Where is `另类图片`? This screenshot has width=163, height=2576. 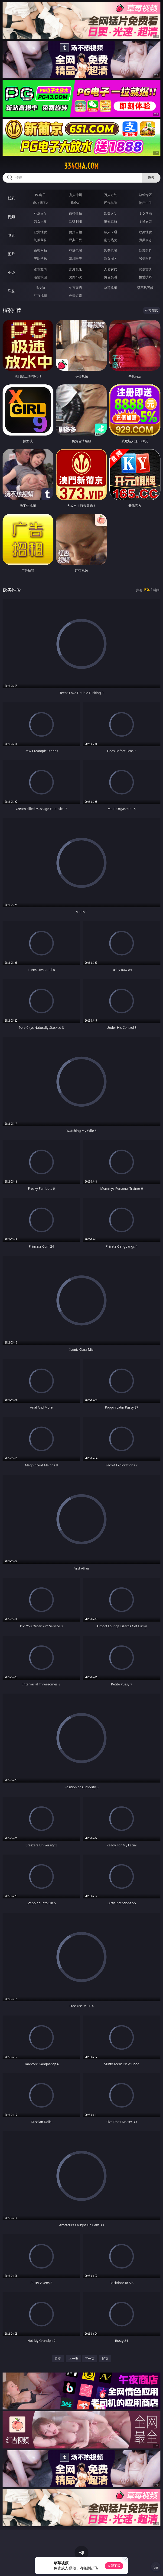 另类图片 is located at coordinates (145, 258).